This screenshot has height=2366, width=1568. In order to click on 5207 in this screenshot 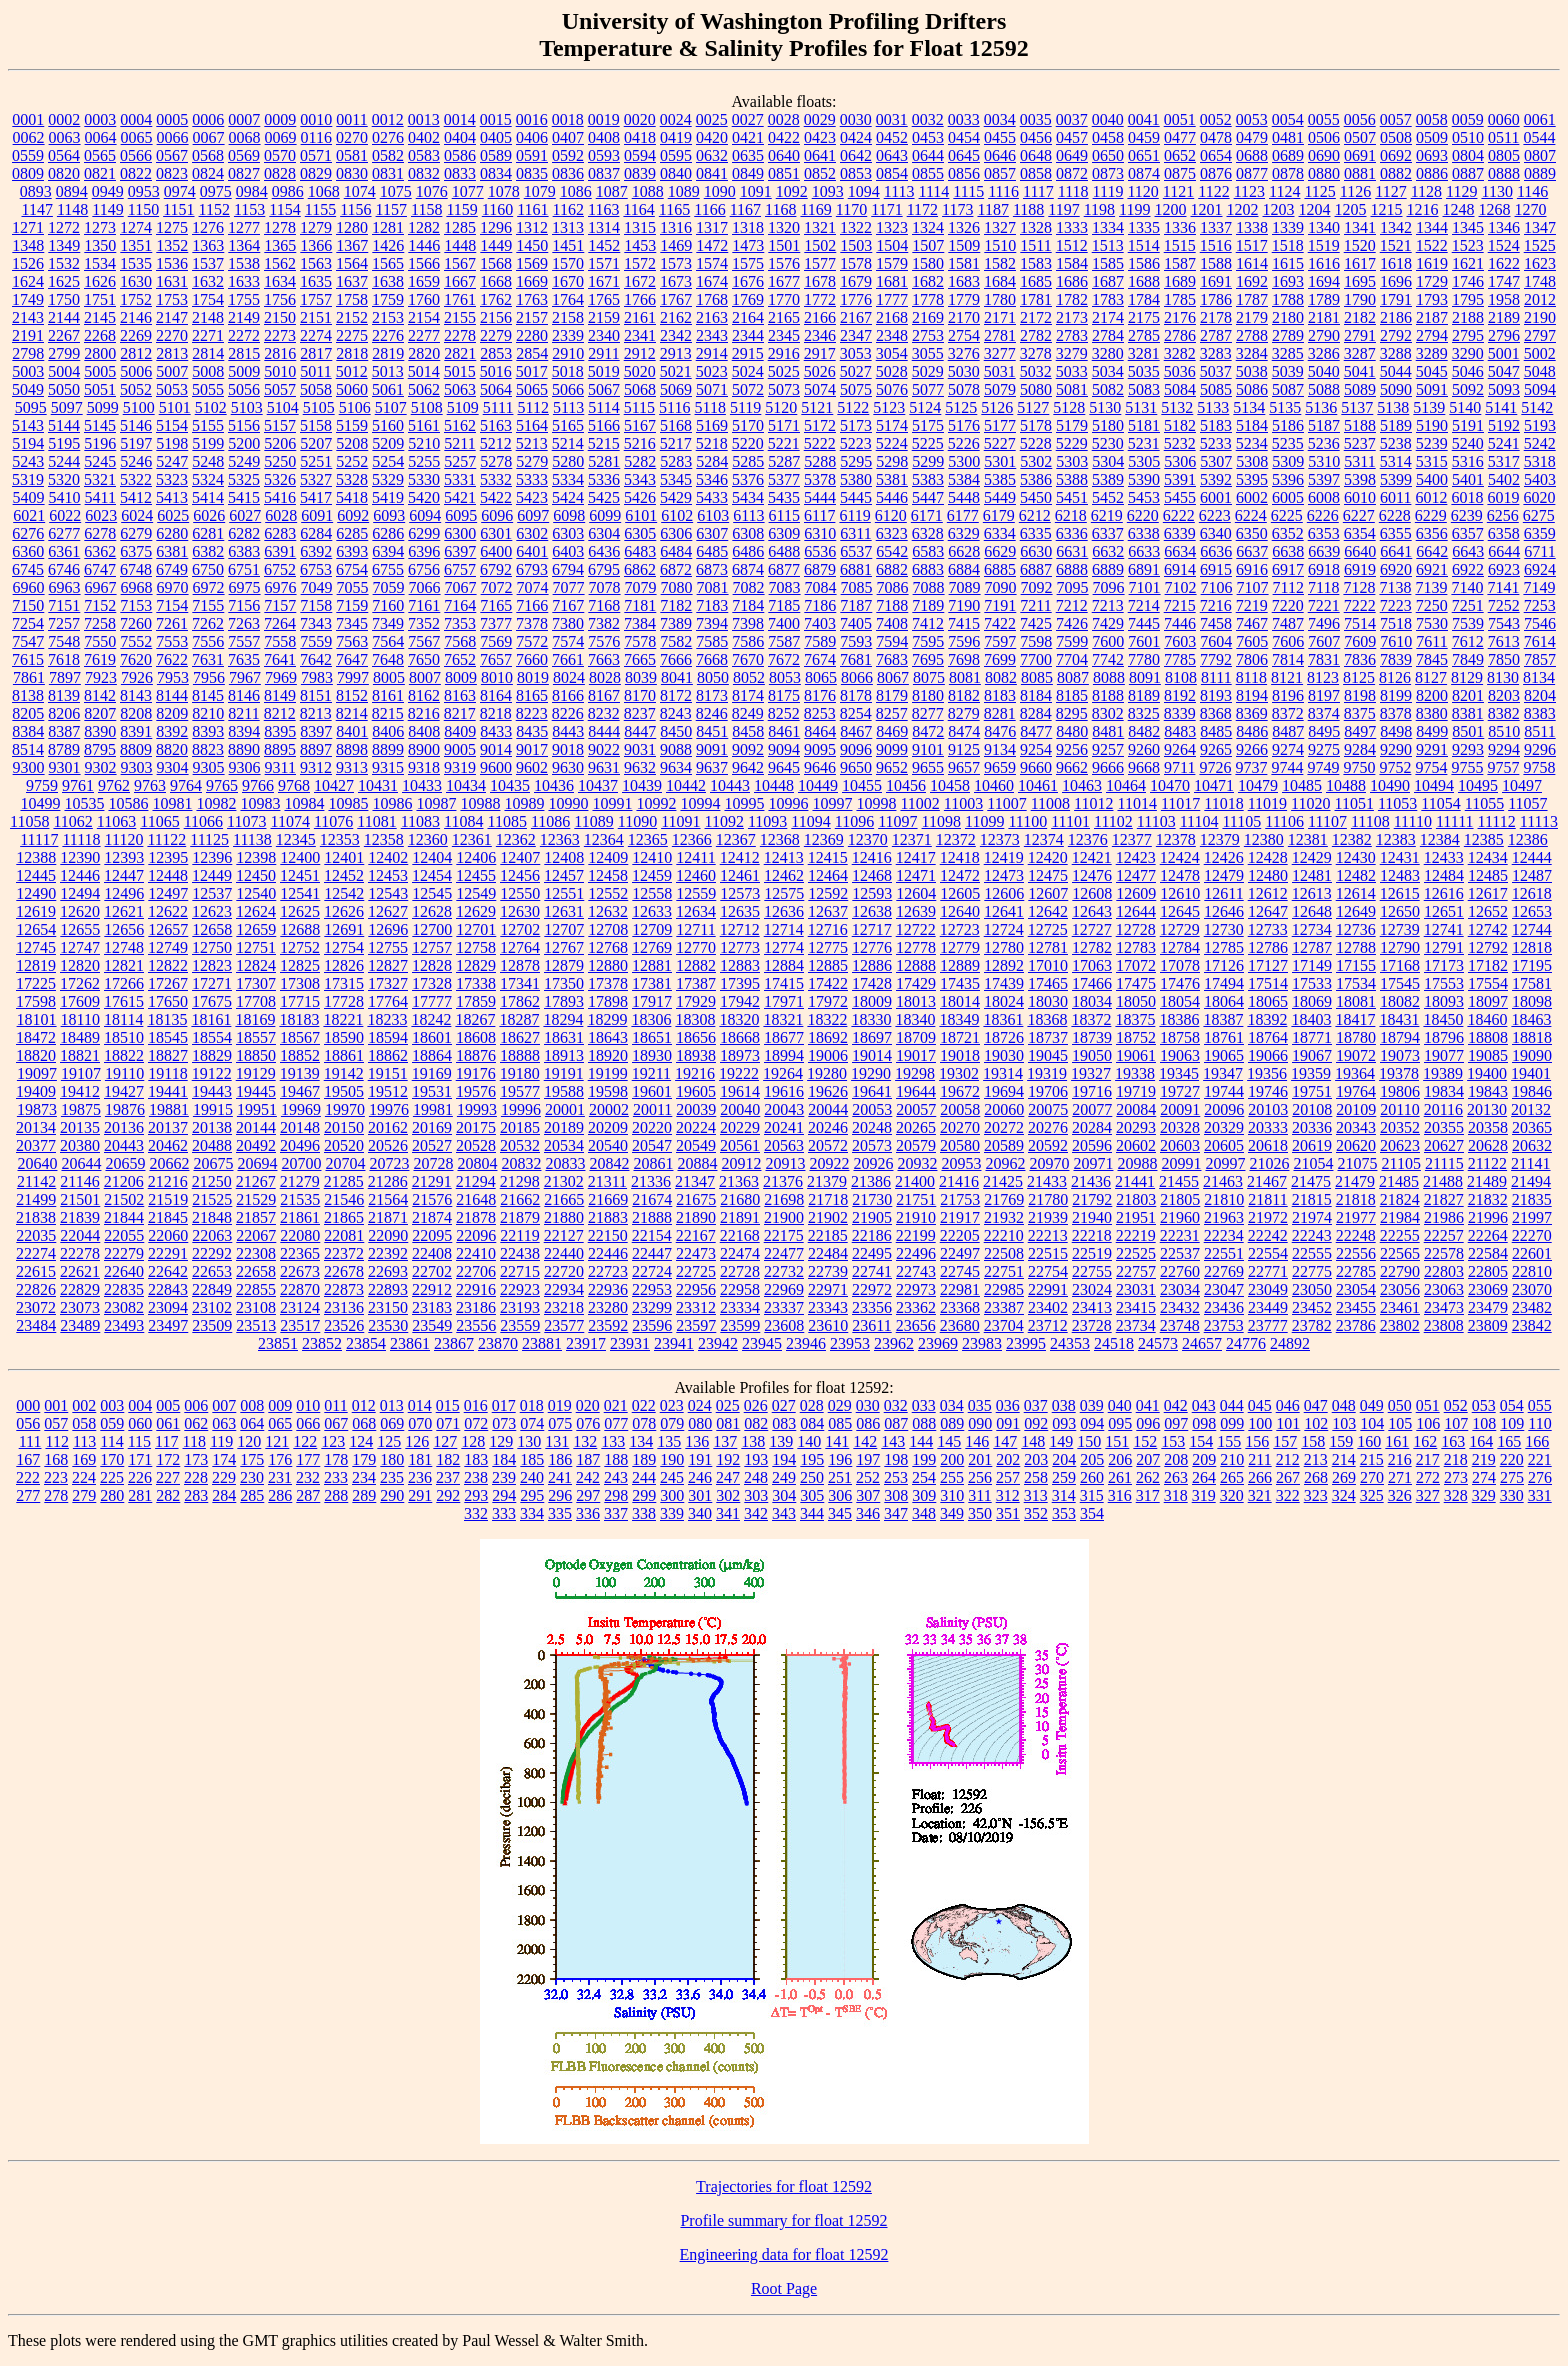, I will do `click(316, 443)`.